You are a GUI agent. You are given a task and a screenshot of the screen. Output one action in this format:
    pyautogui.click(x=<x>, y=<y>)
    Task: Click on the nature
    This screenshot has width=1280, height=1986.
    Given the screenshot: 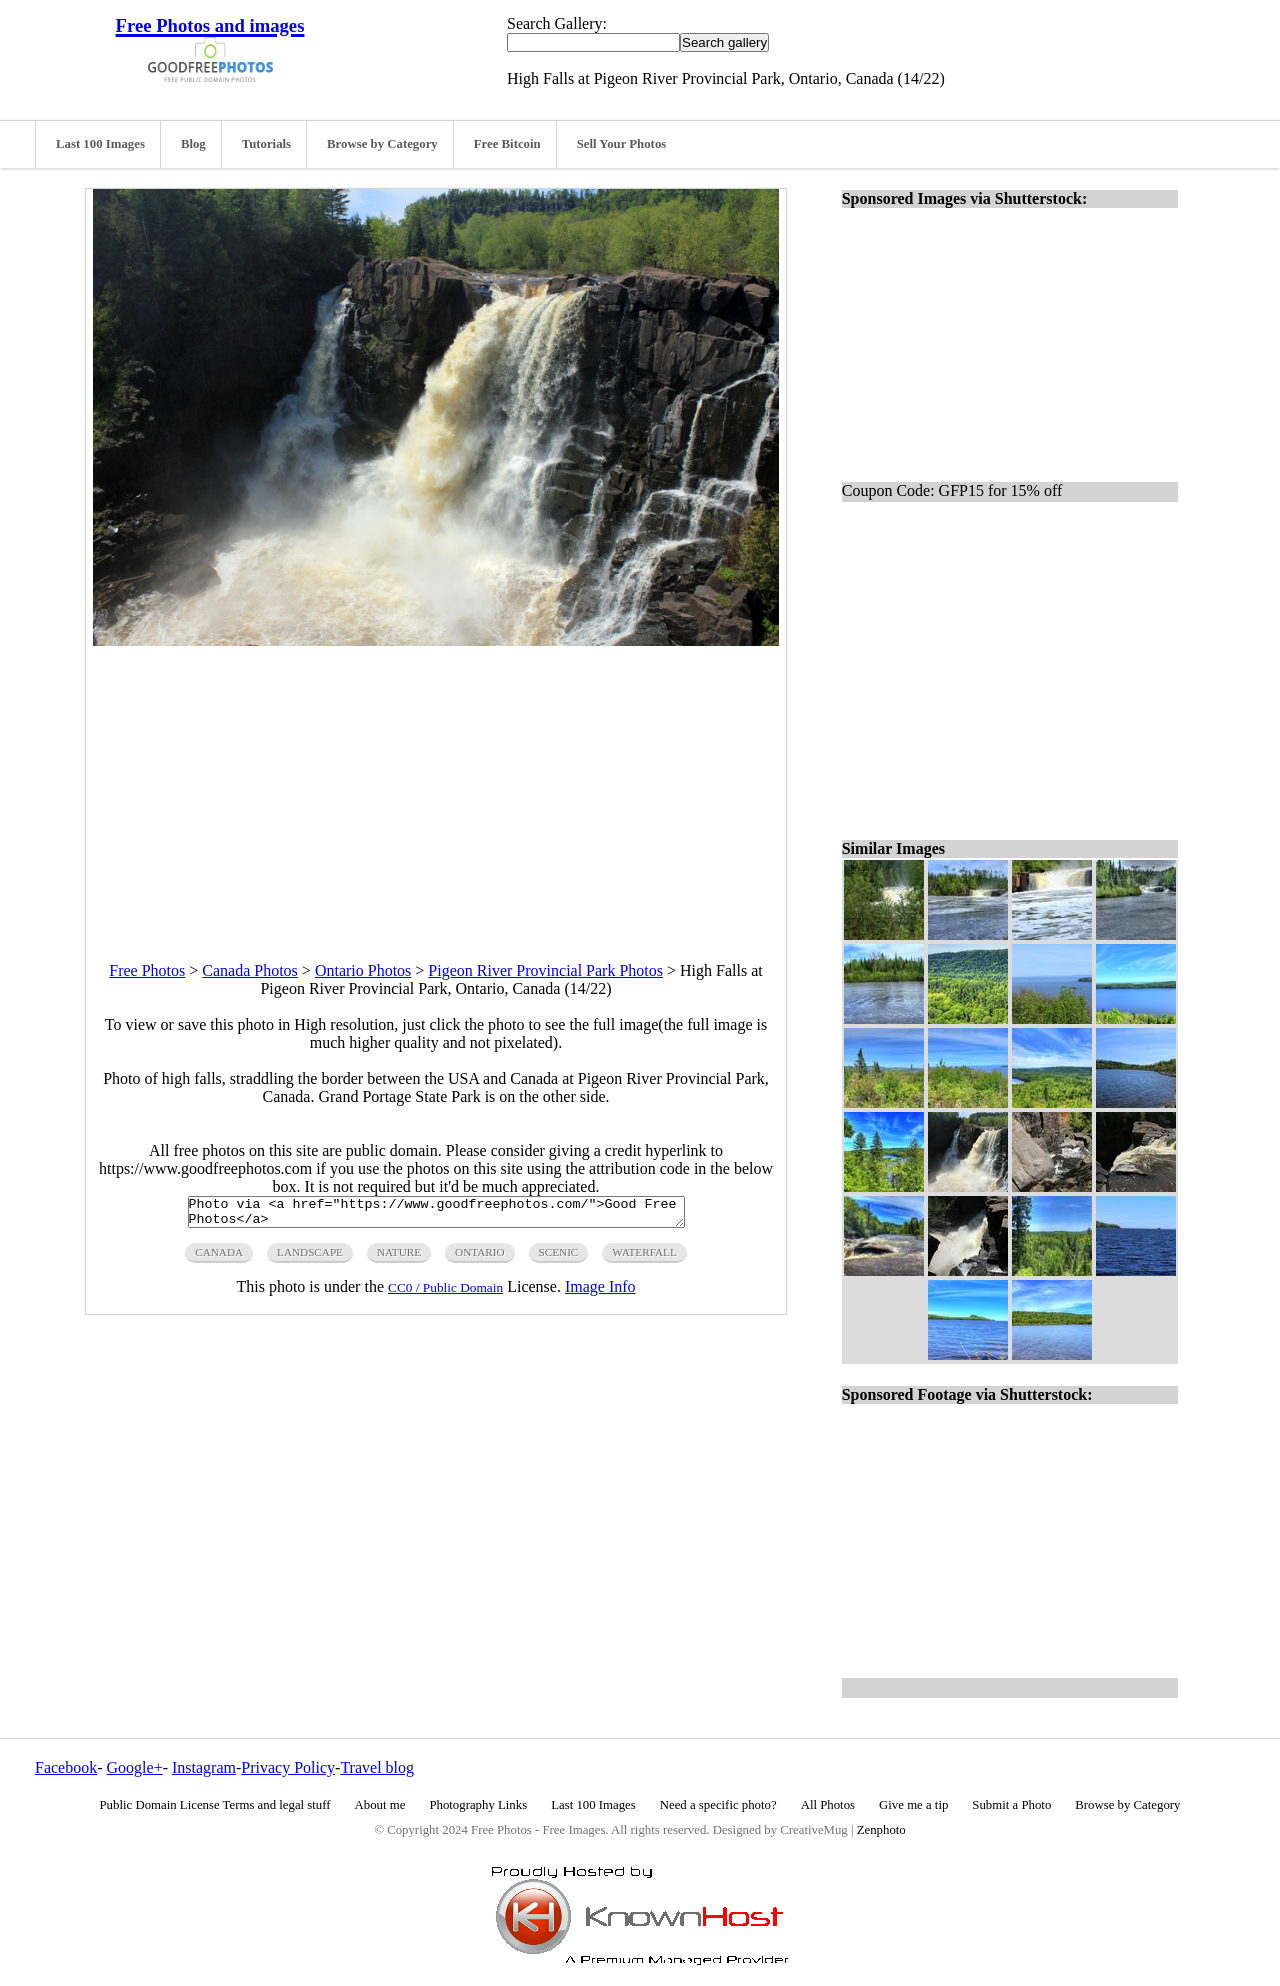 What is the action you would take?
    pyautogui.click(x=399, y=1258)
    